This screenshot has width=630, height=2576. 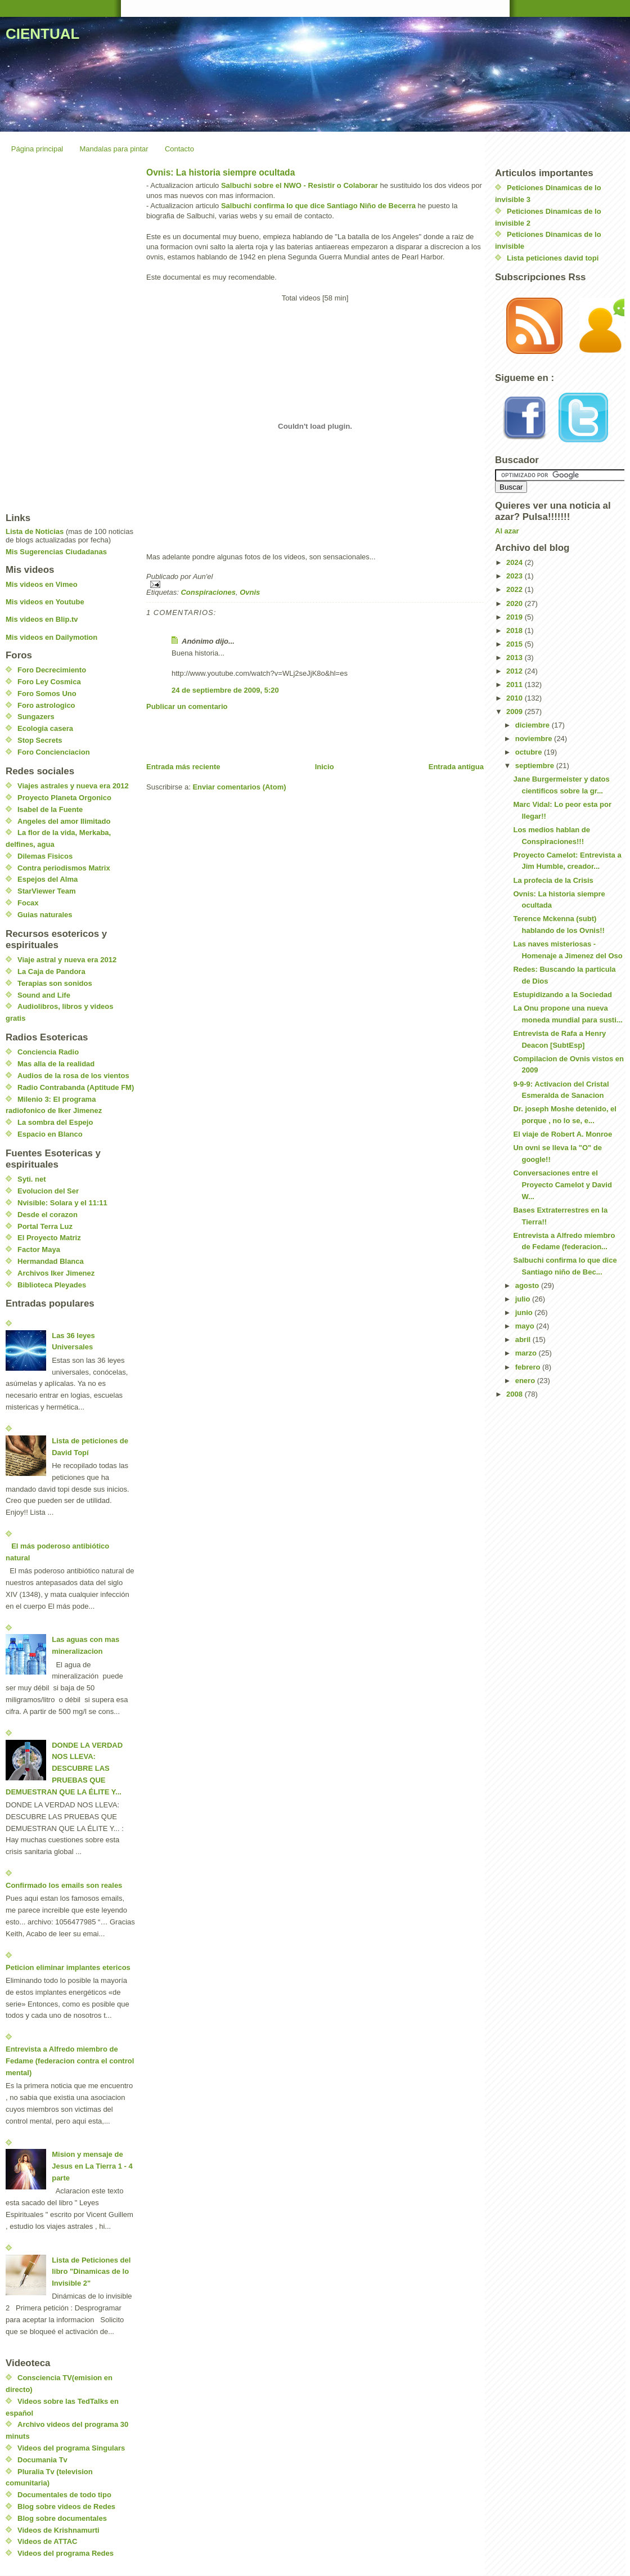 I want to click on Evolucion del Ser, so click(x=48, y=1191).